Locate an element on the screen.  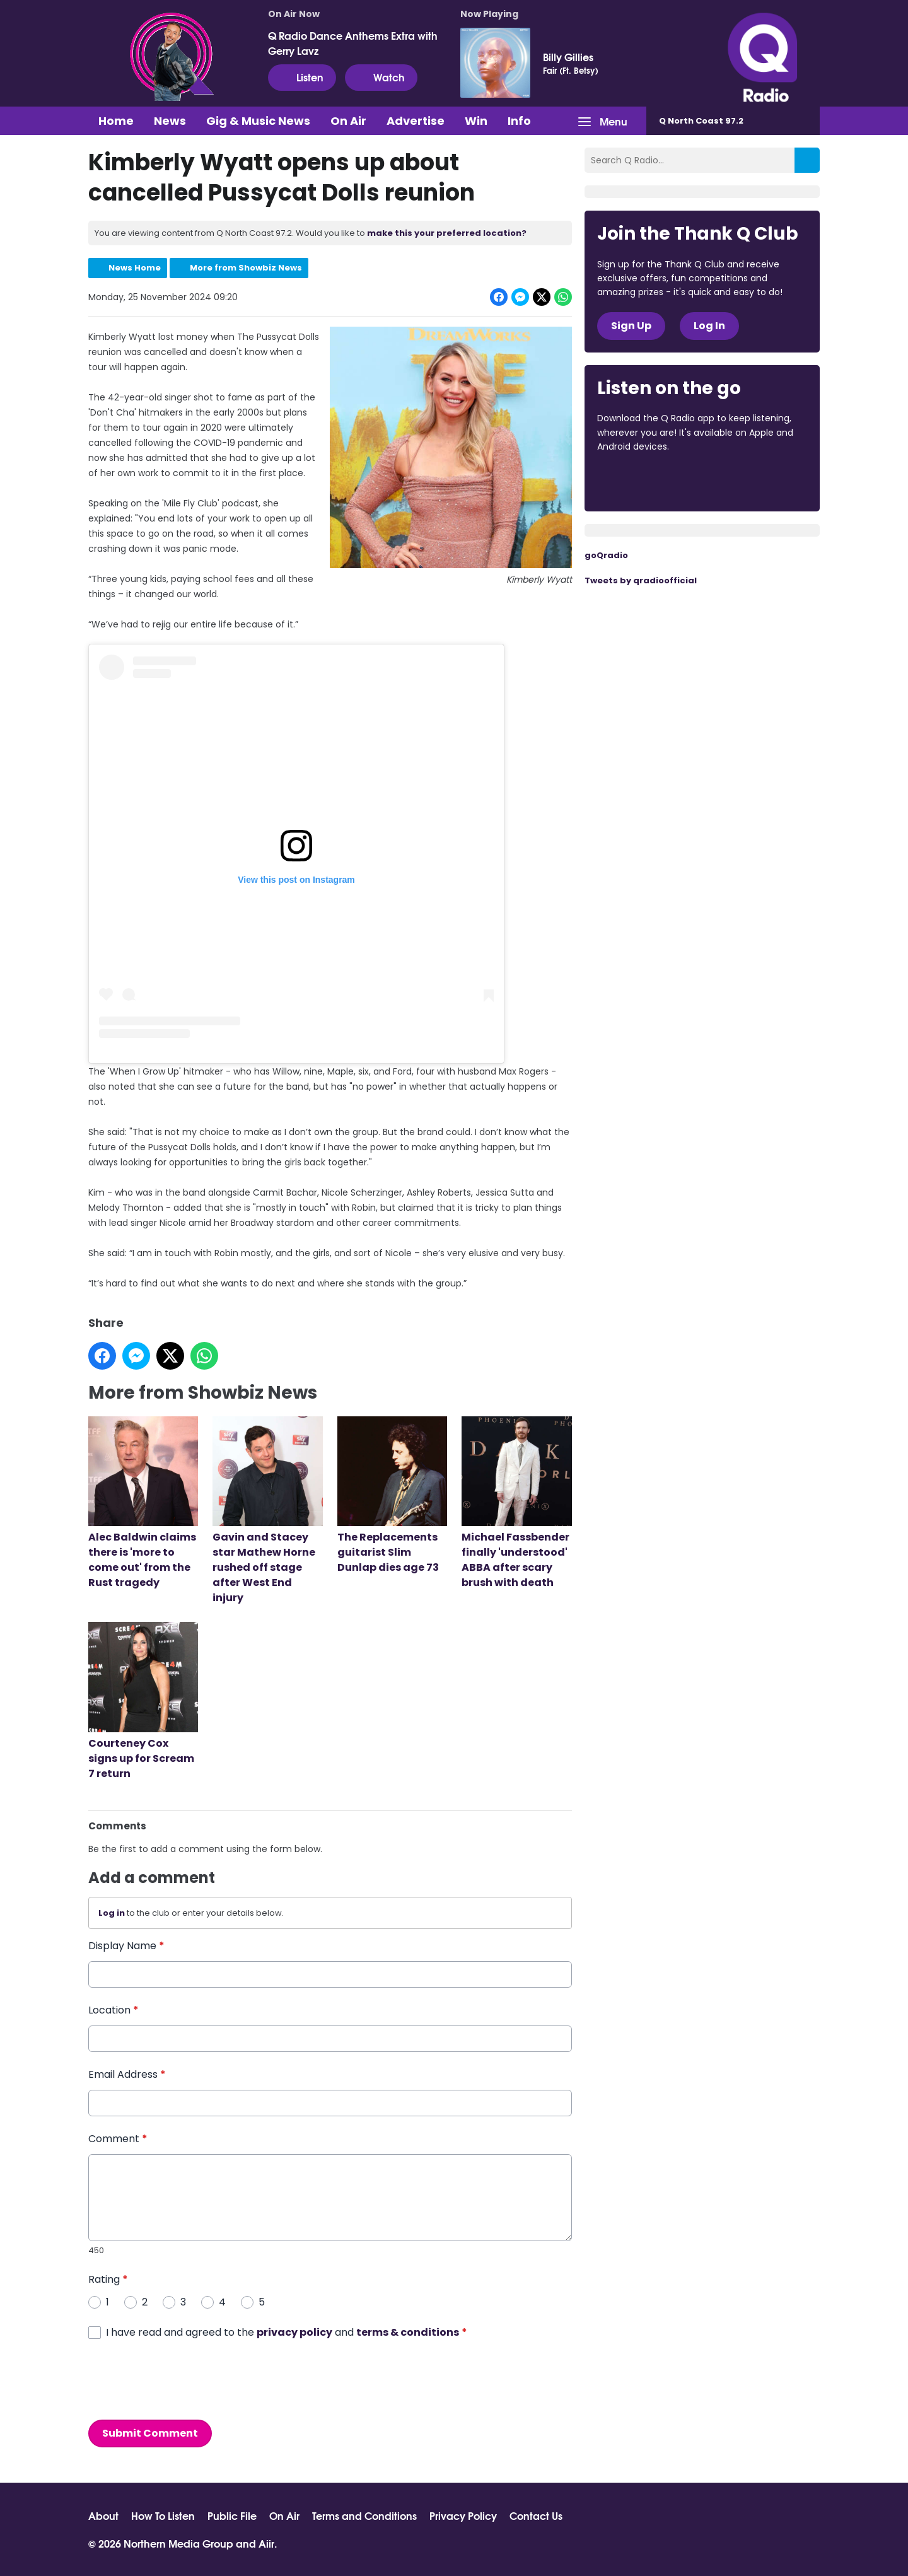
Home is located at coordinates (116, 121).